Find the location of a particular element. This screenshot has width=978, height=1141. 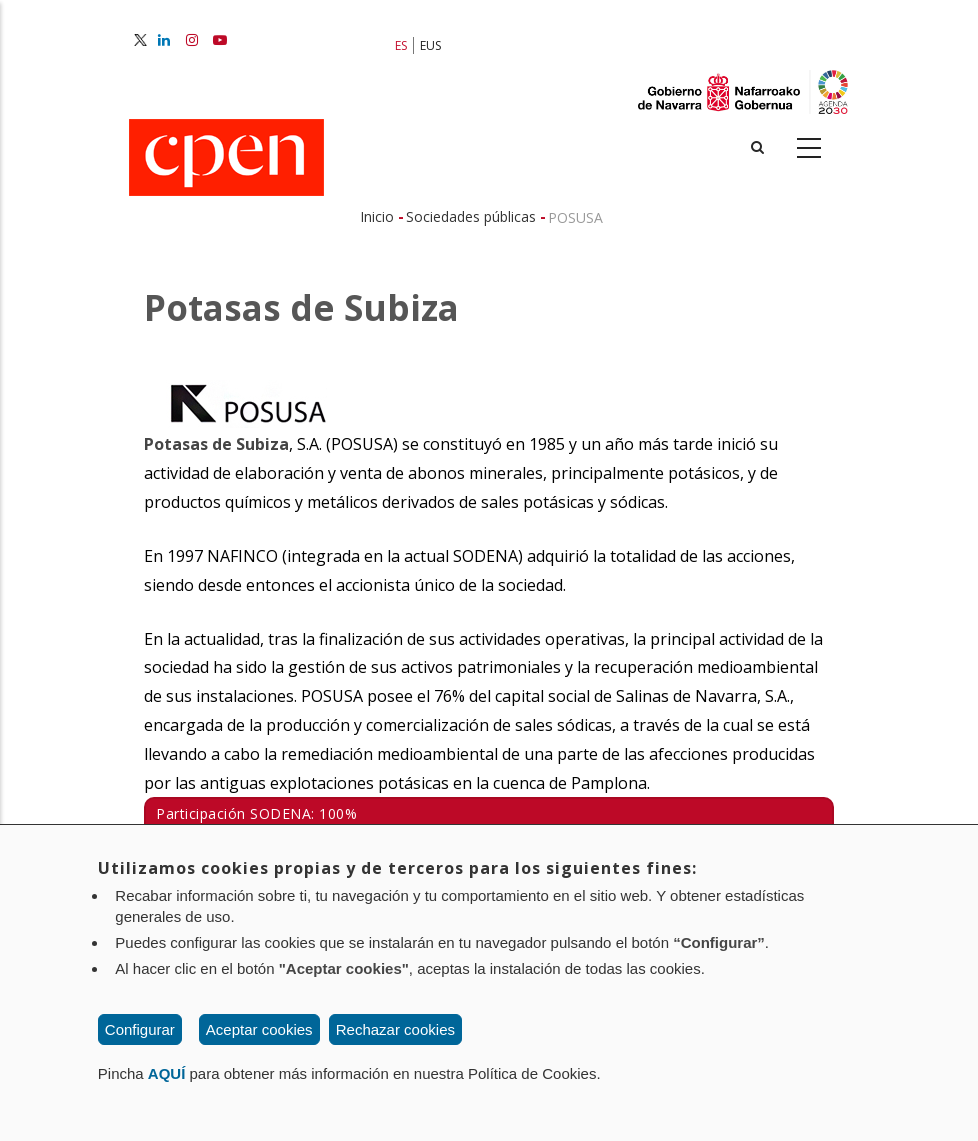

Aceptar cookies is located at coordinates (259, 1029).